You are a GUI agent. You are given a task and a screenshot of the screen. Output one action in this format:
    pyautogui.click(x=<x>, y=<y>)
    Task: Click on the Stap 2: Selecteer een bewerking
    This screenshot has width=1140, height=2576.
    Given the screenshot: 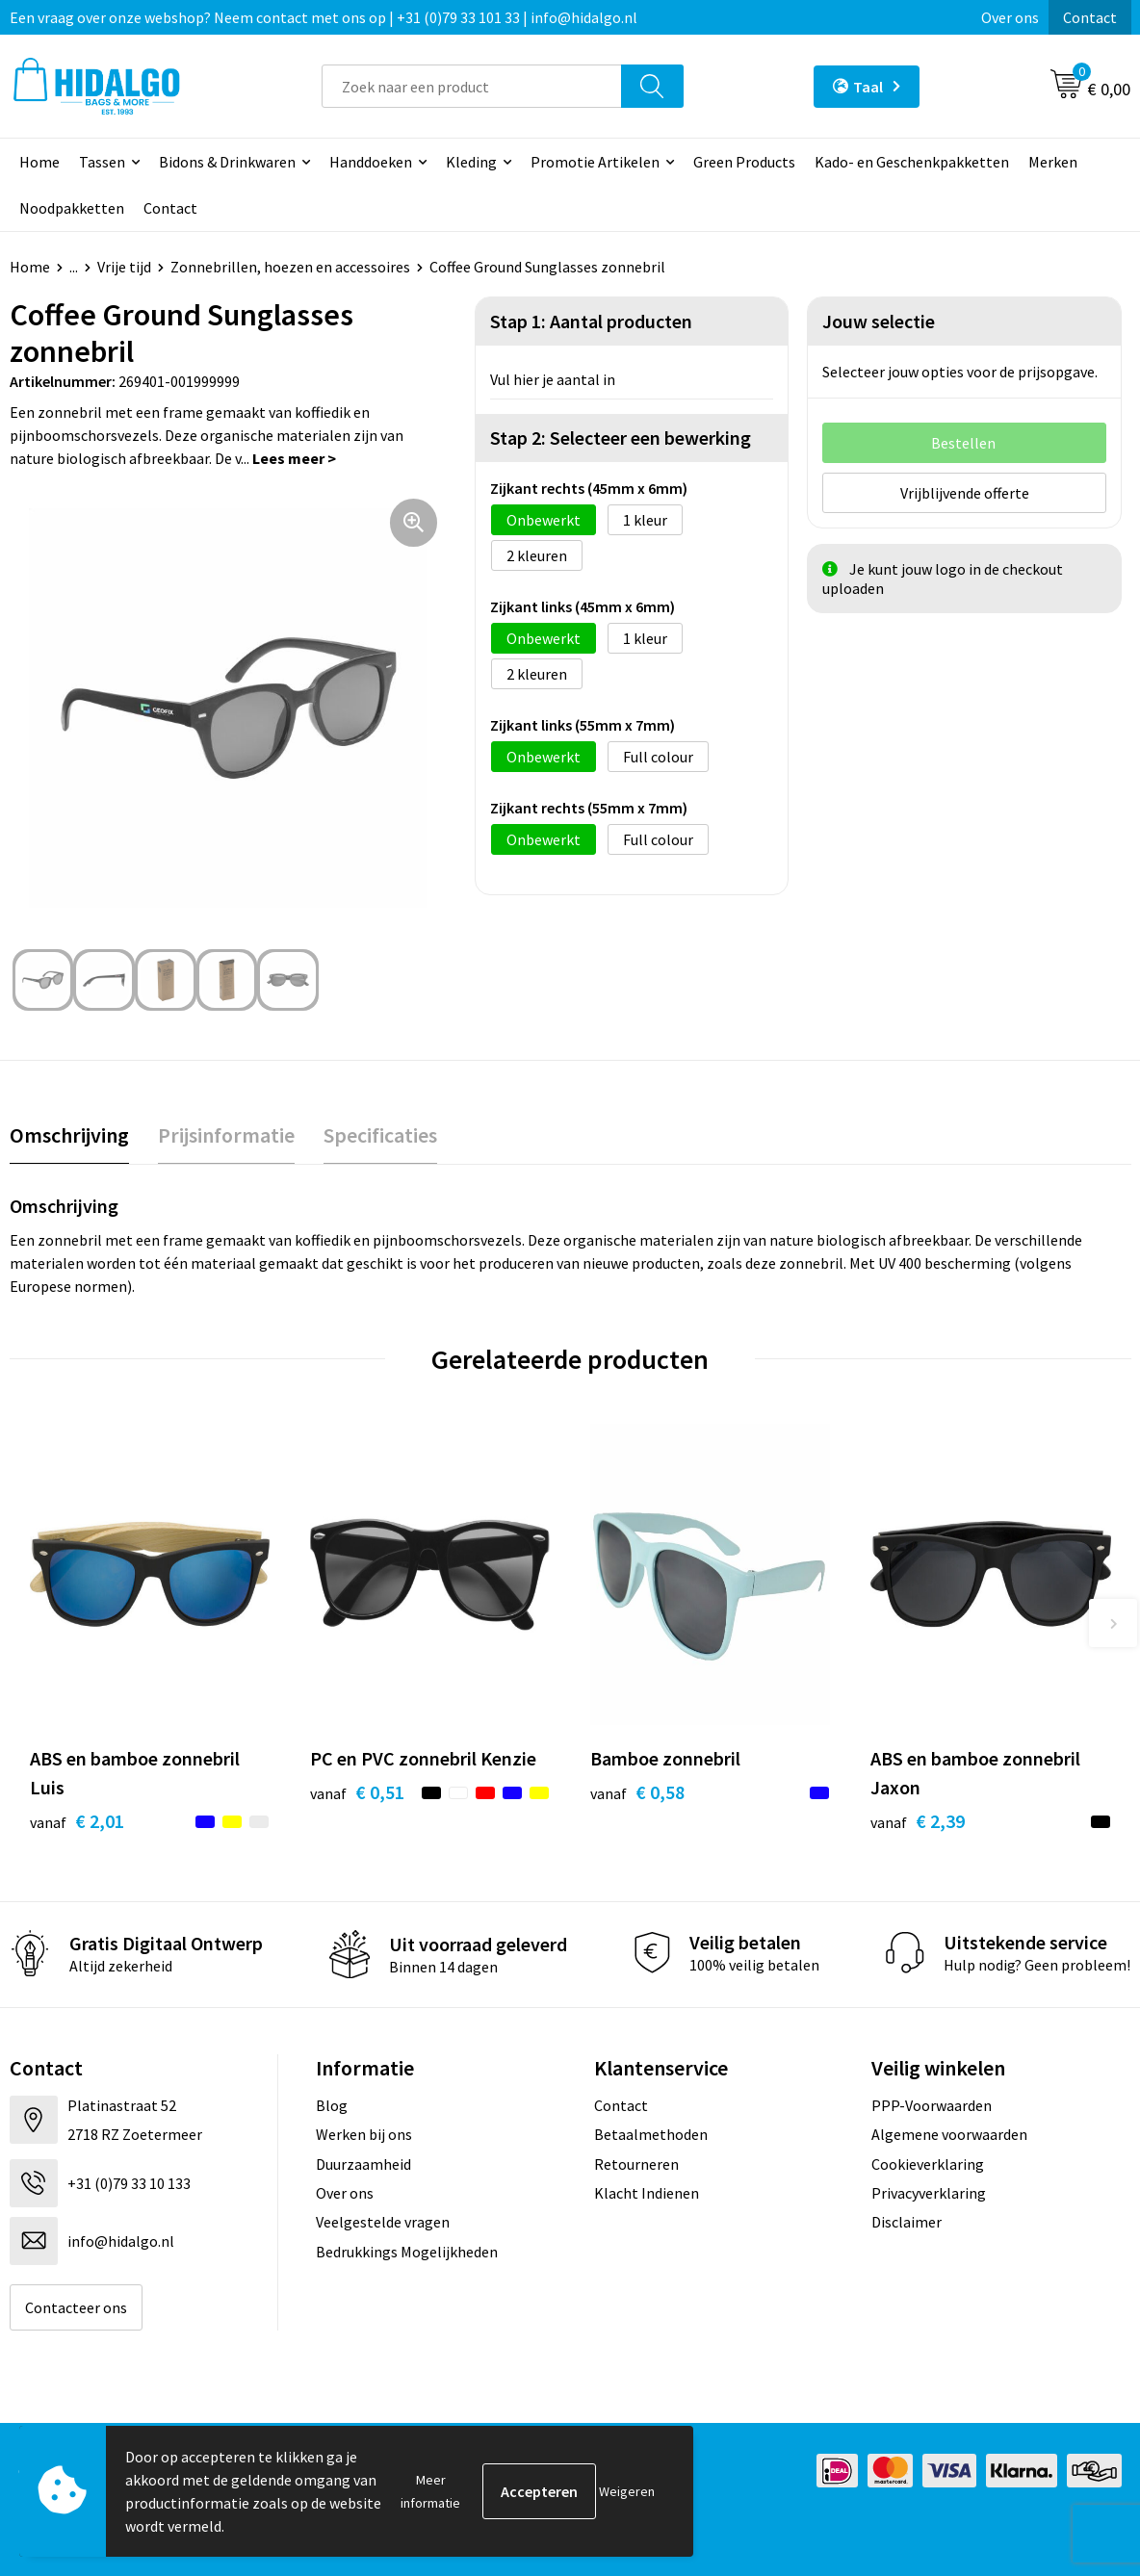 What is the action you would take?
    pyautogui.click(x=620, y=437)
    